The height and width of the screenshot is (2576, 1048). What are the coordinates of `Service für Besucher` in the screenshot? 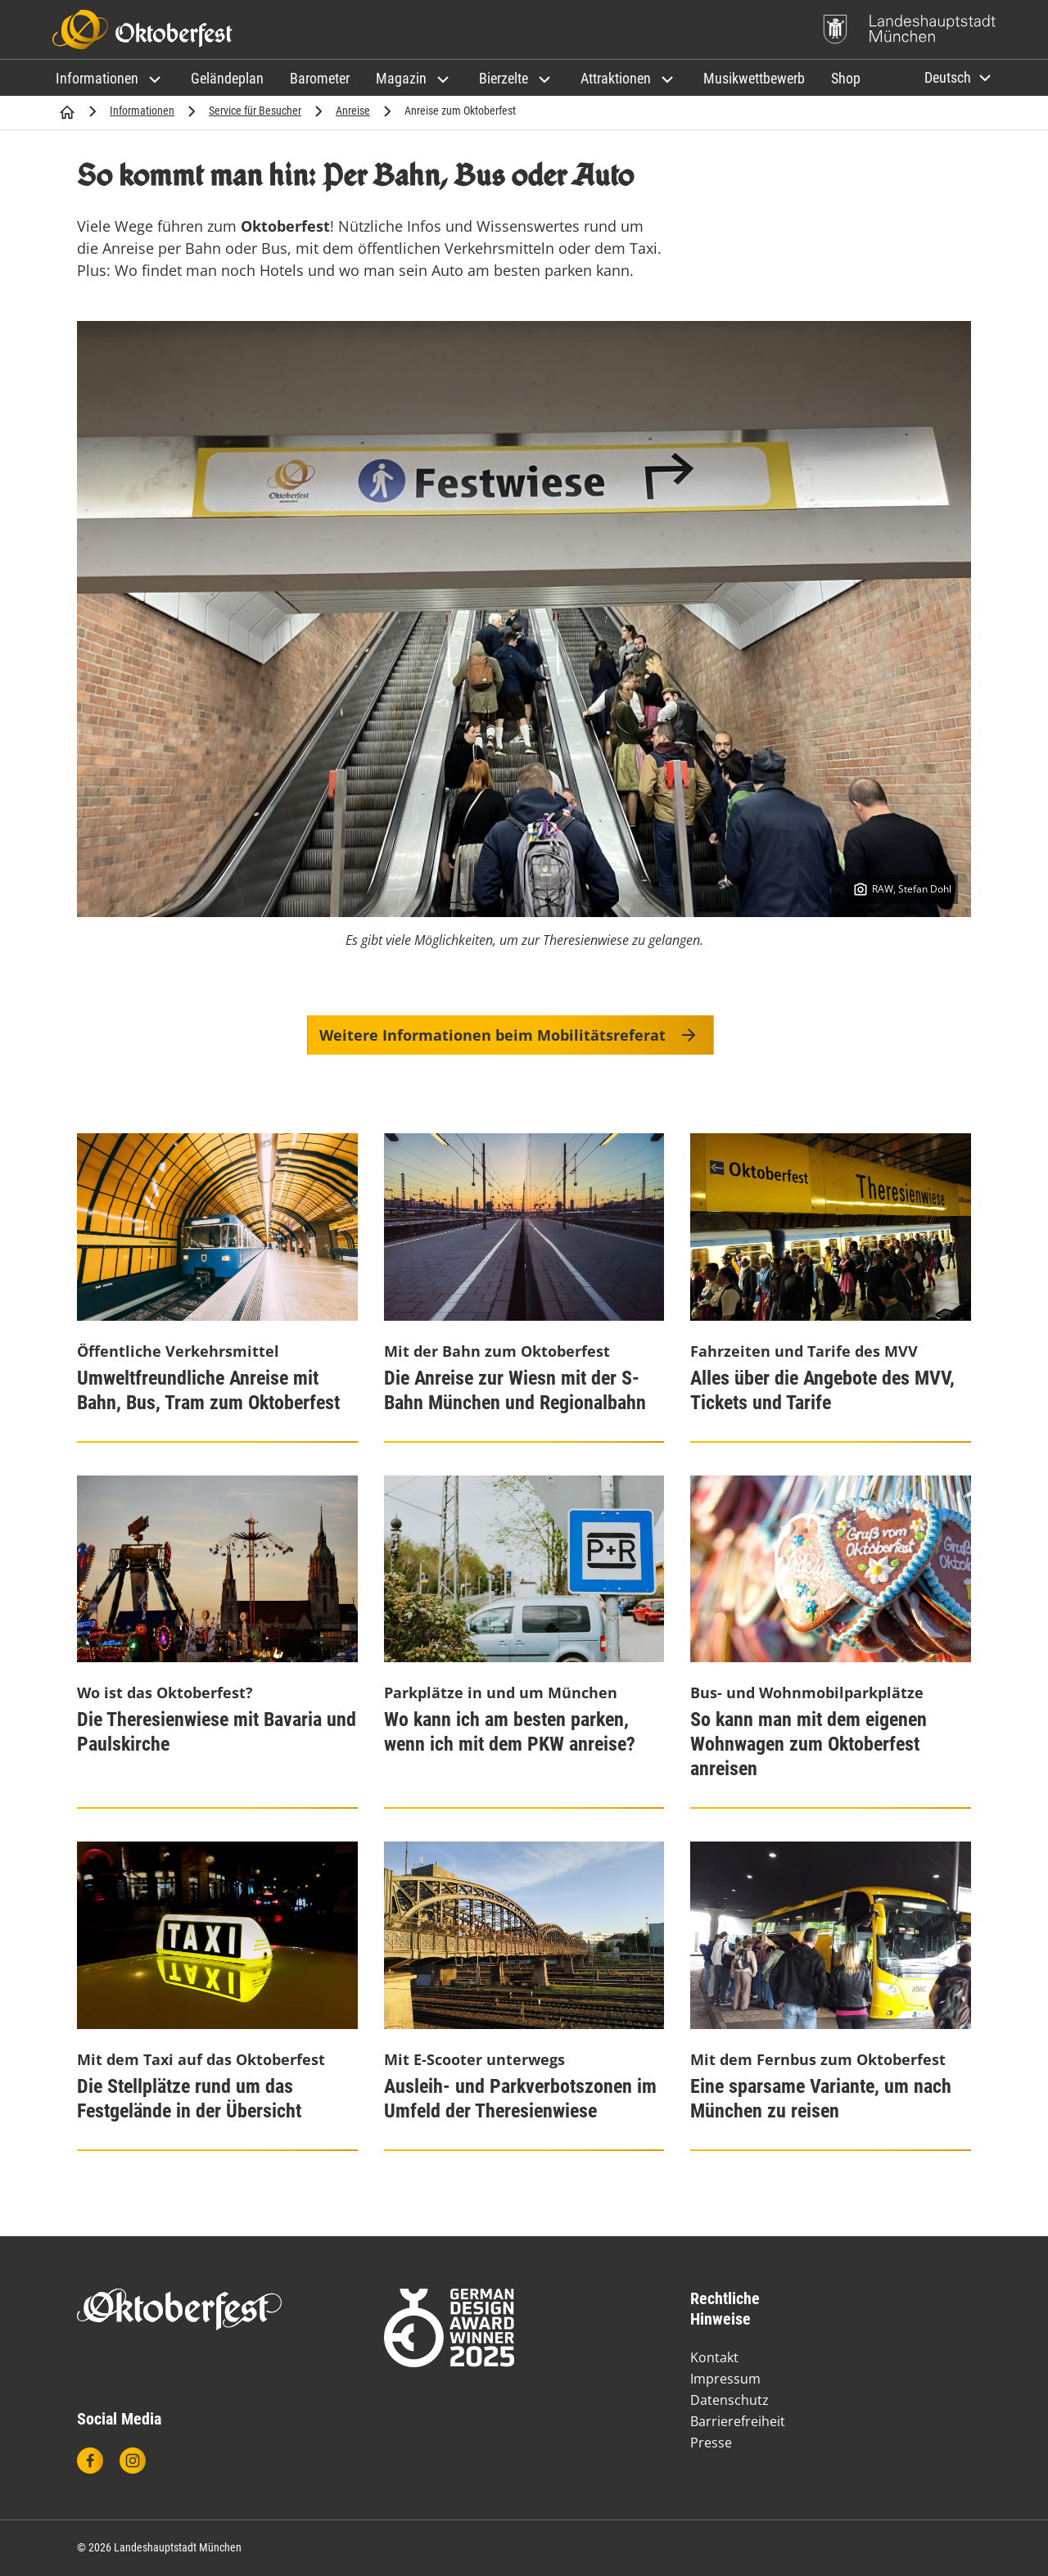 It's located at (255, 110).